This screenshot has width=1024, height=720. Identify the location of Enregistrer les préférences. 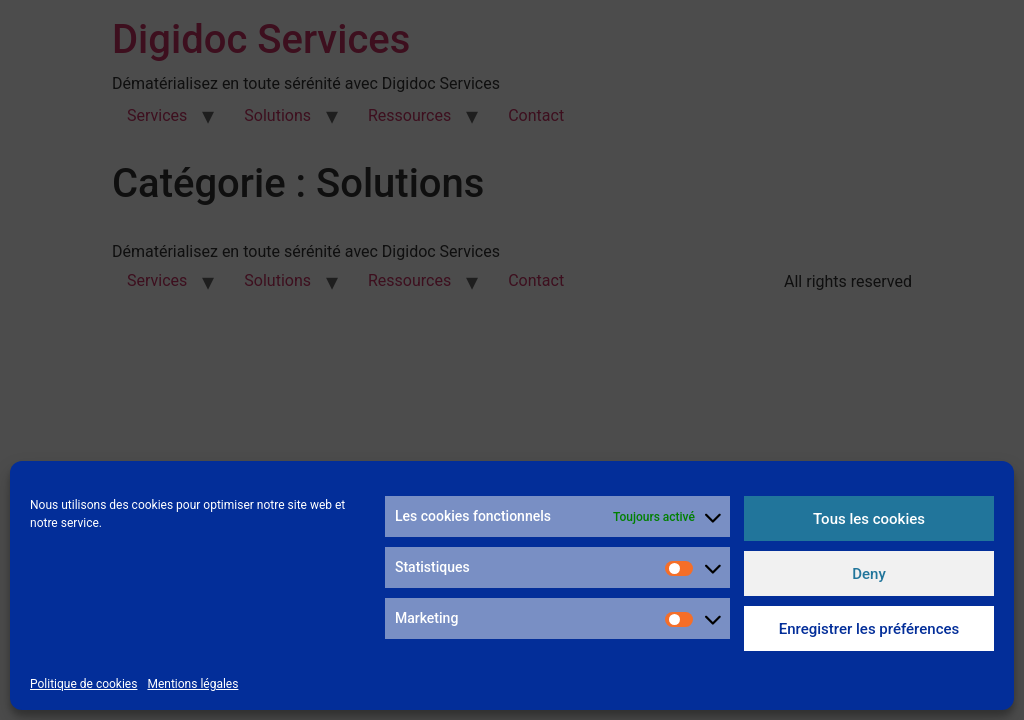
(869, 629).